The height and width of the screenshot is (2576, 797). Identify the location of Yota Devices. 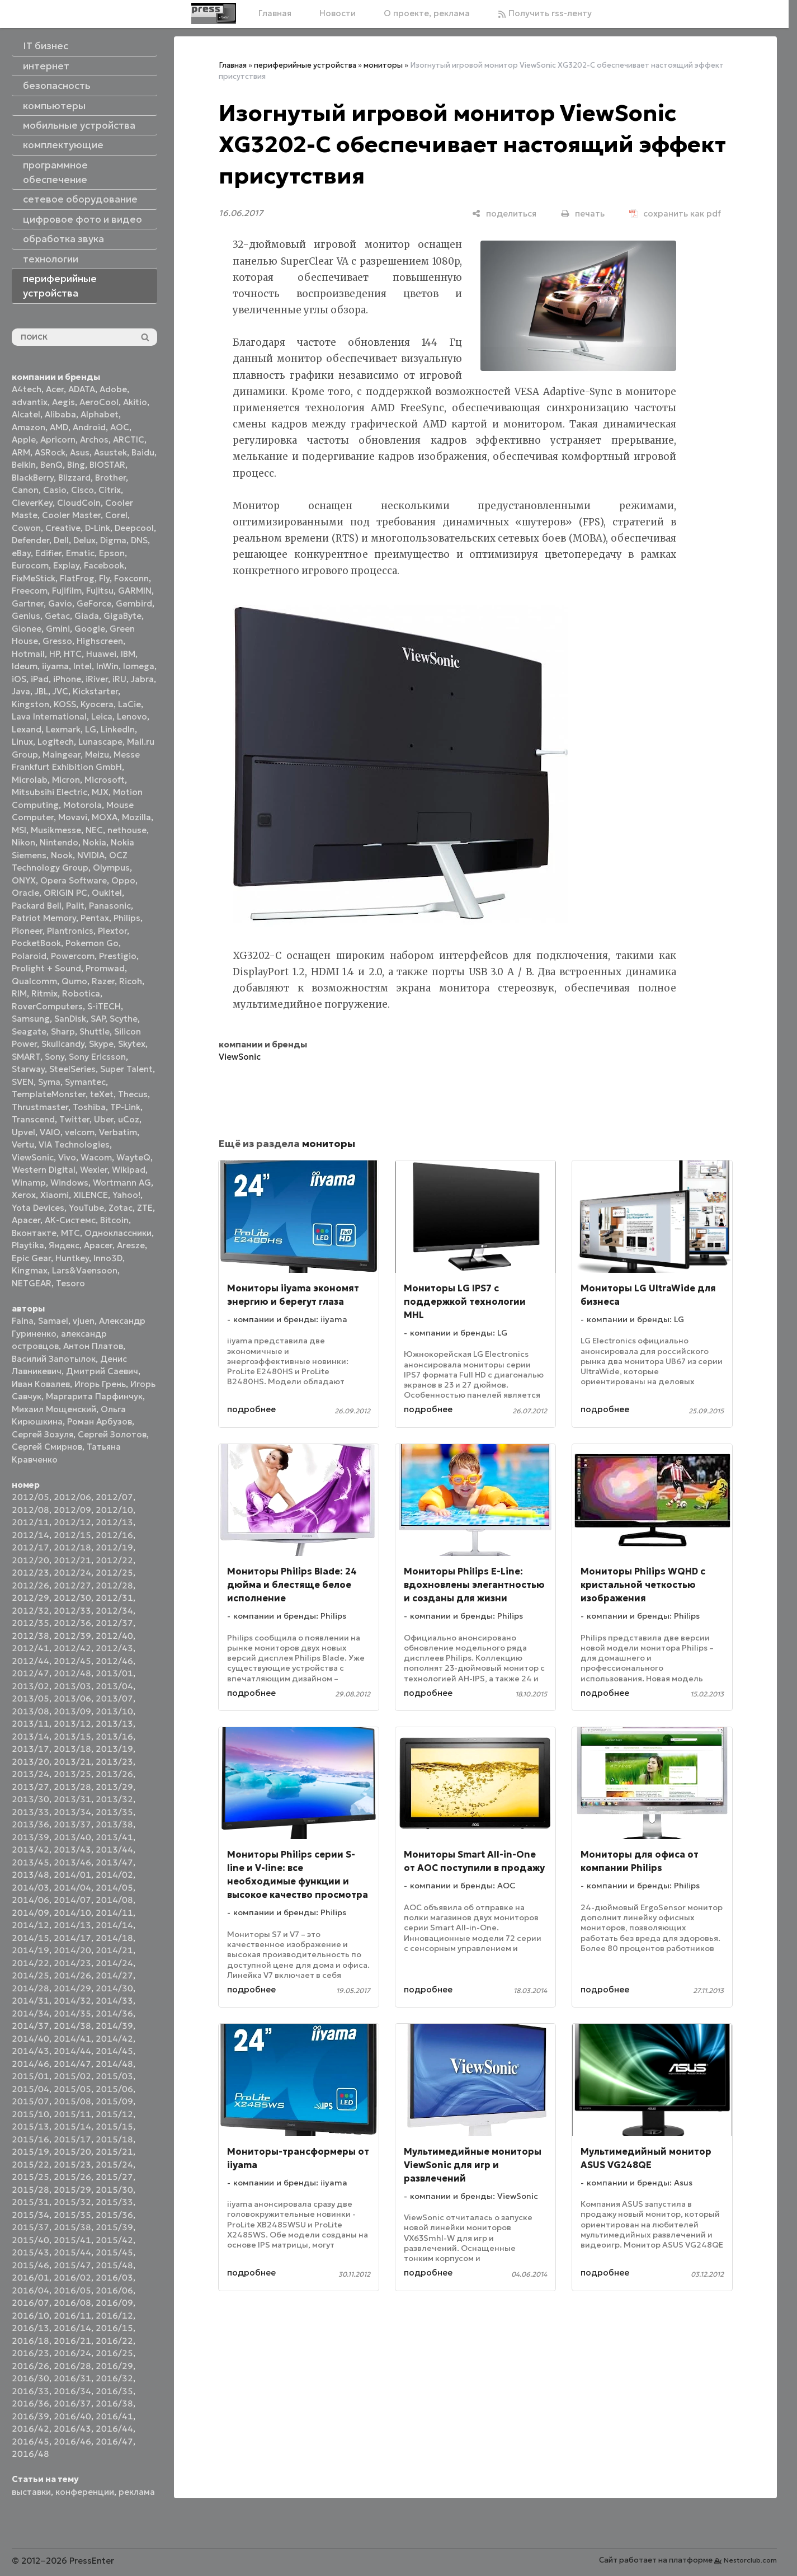
(38, 1207).